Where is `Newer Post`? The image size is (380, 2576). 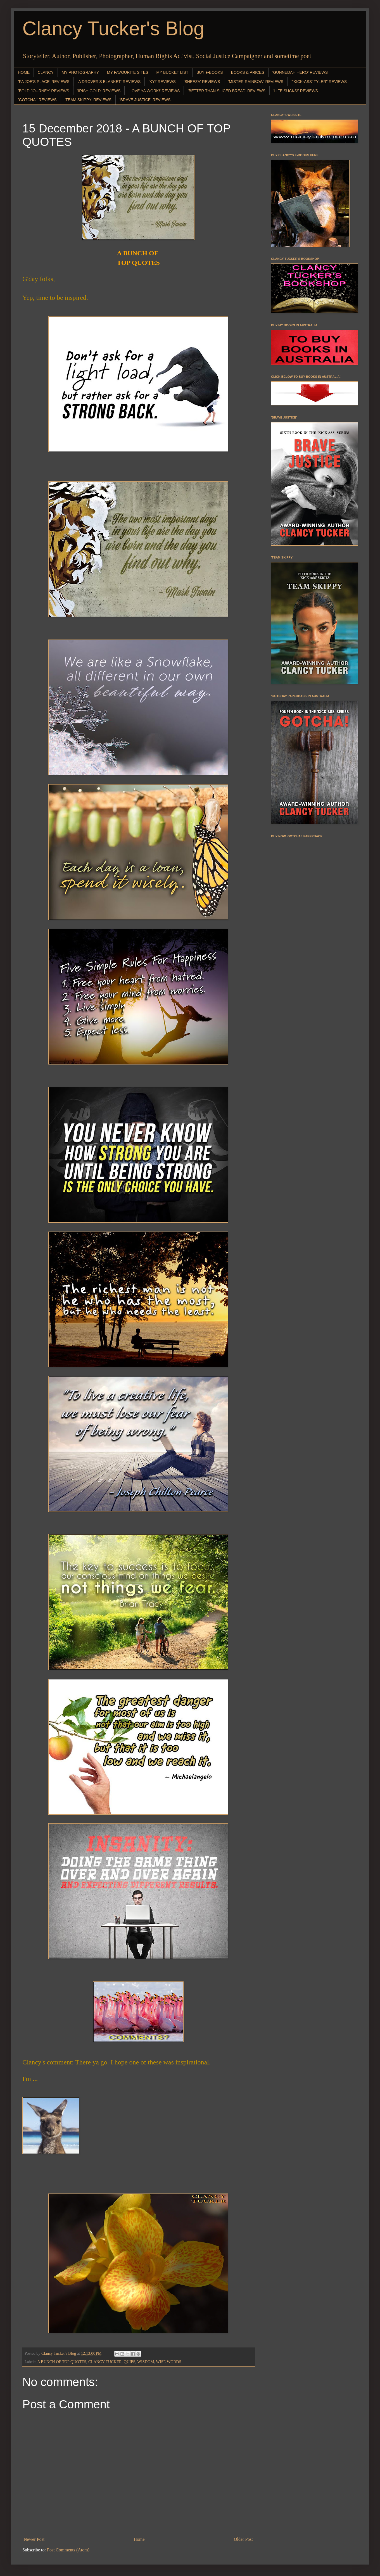
Newer Post is located at coordinates (34, 2539).